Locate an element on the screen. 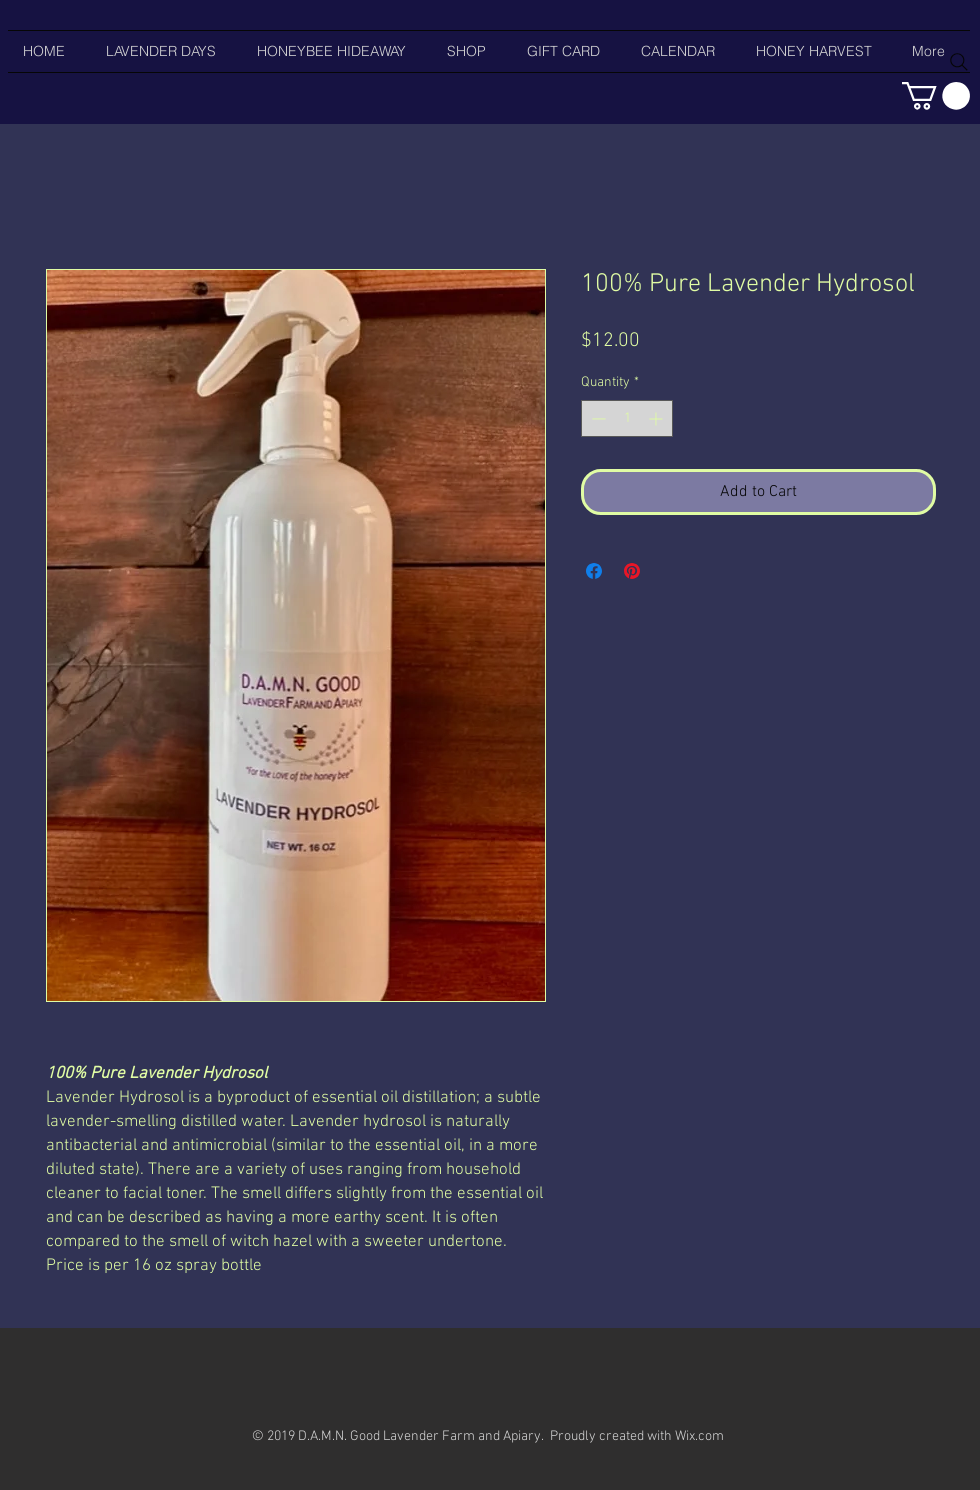  [button] is located at coordinates (936, 96).